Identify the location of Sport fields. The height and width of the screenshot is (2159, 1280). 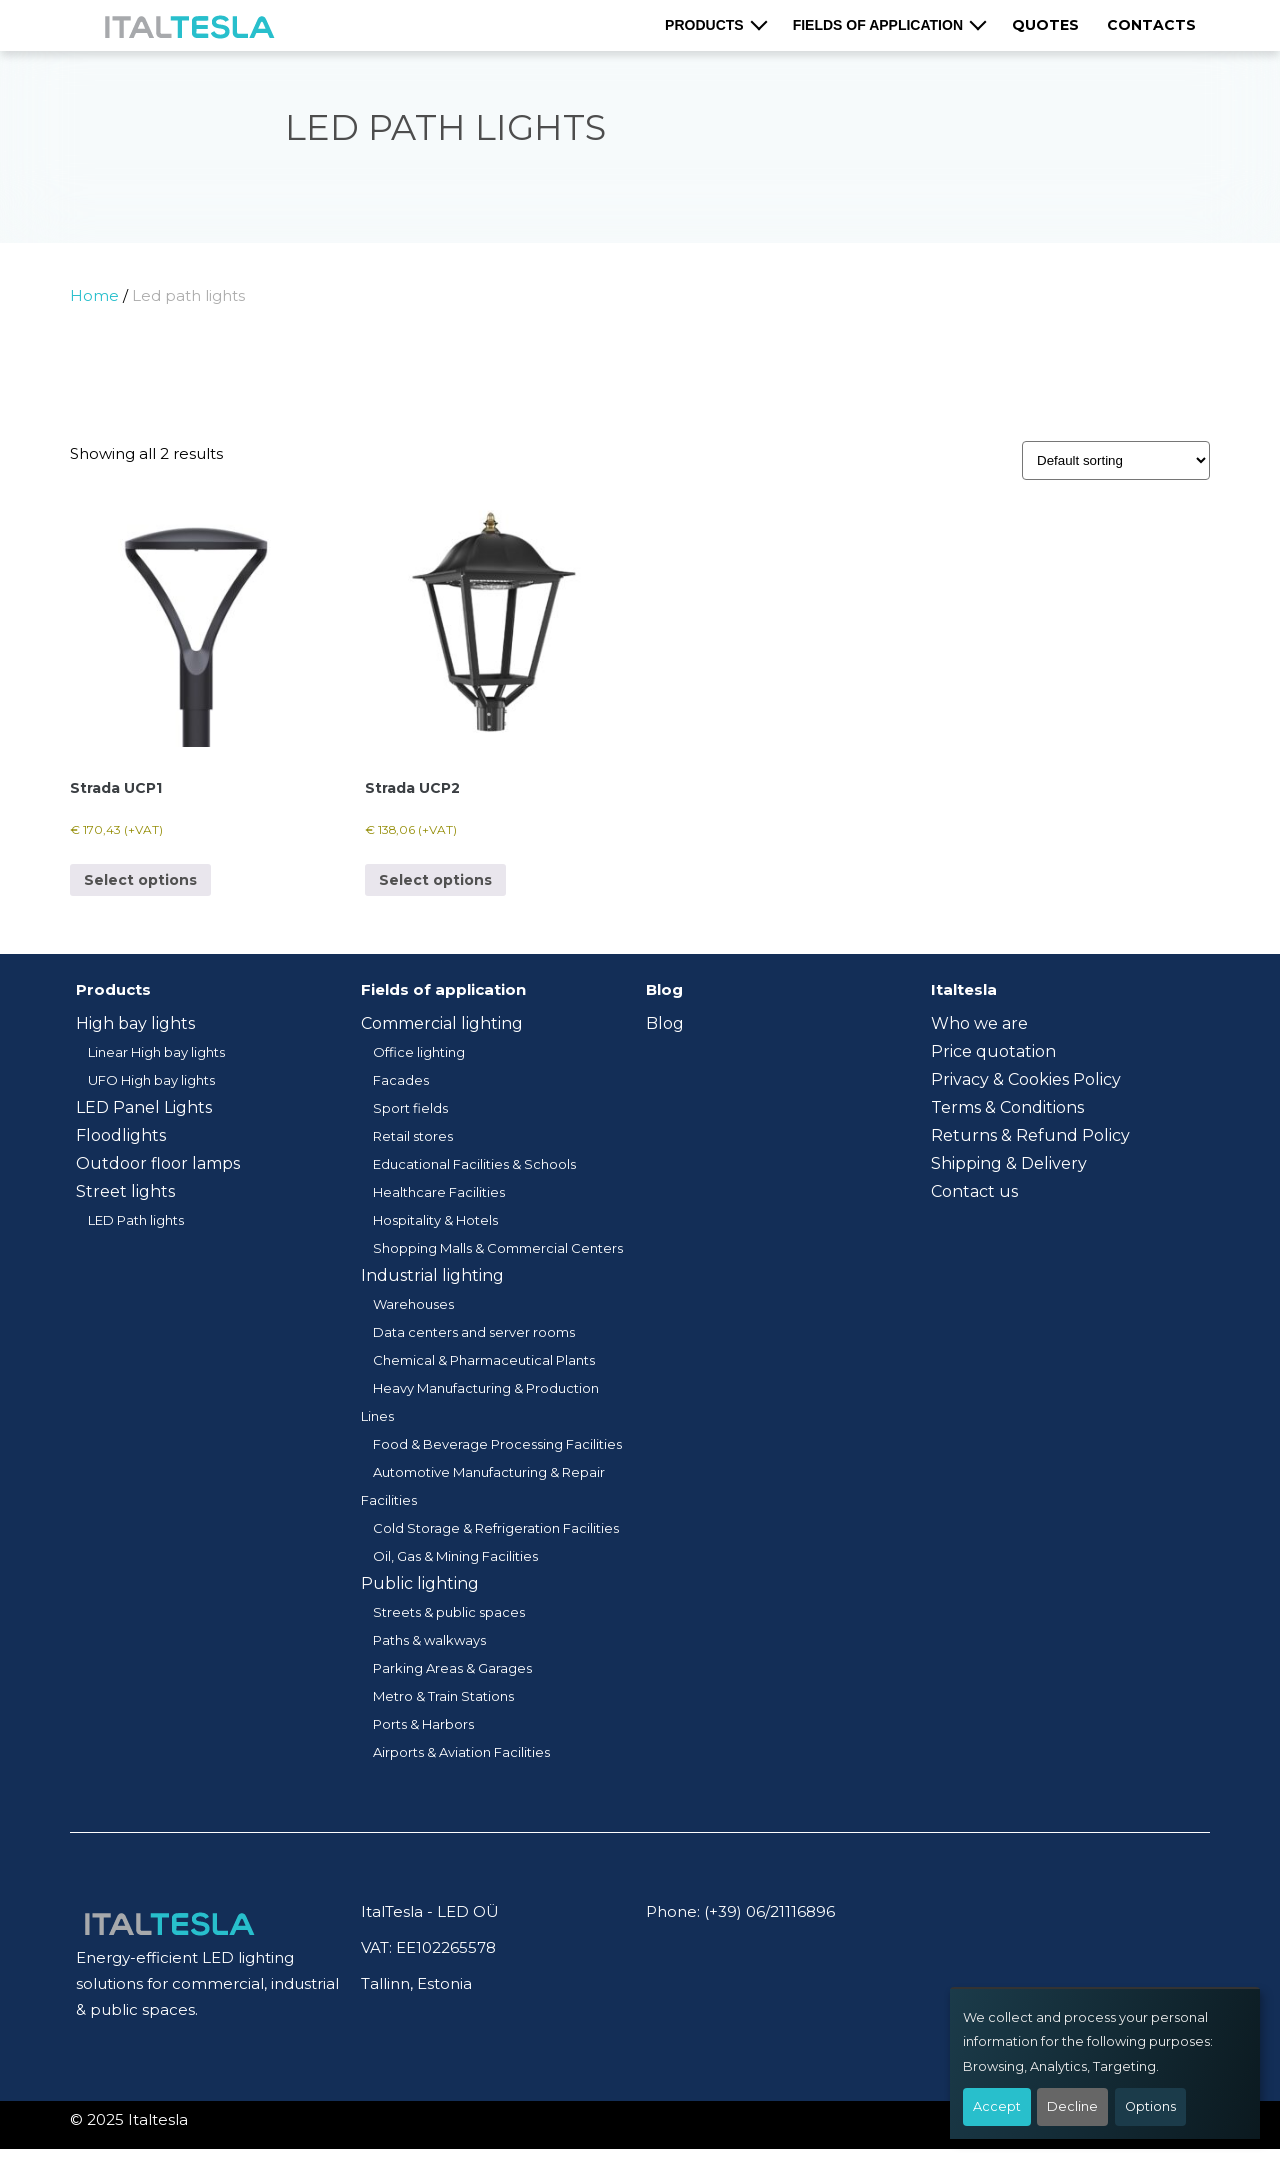
(410, 1108).